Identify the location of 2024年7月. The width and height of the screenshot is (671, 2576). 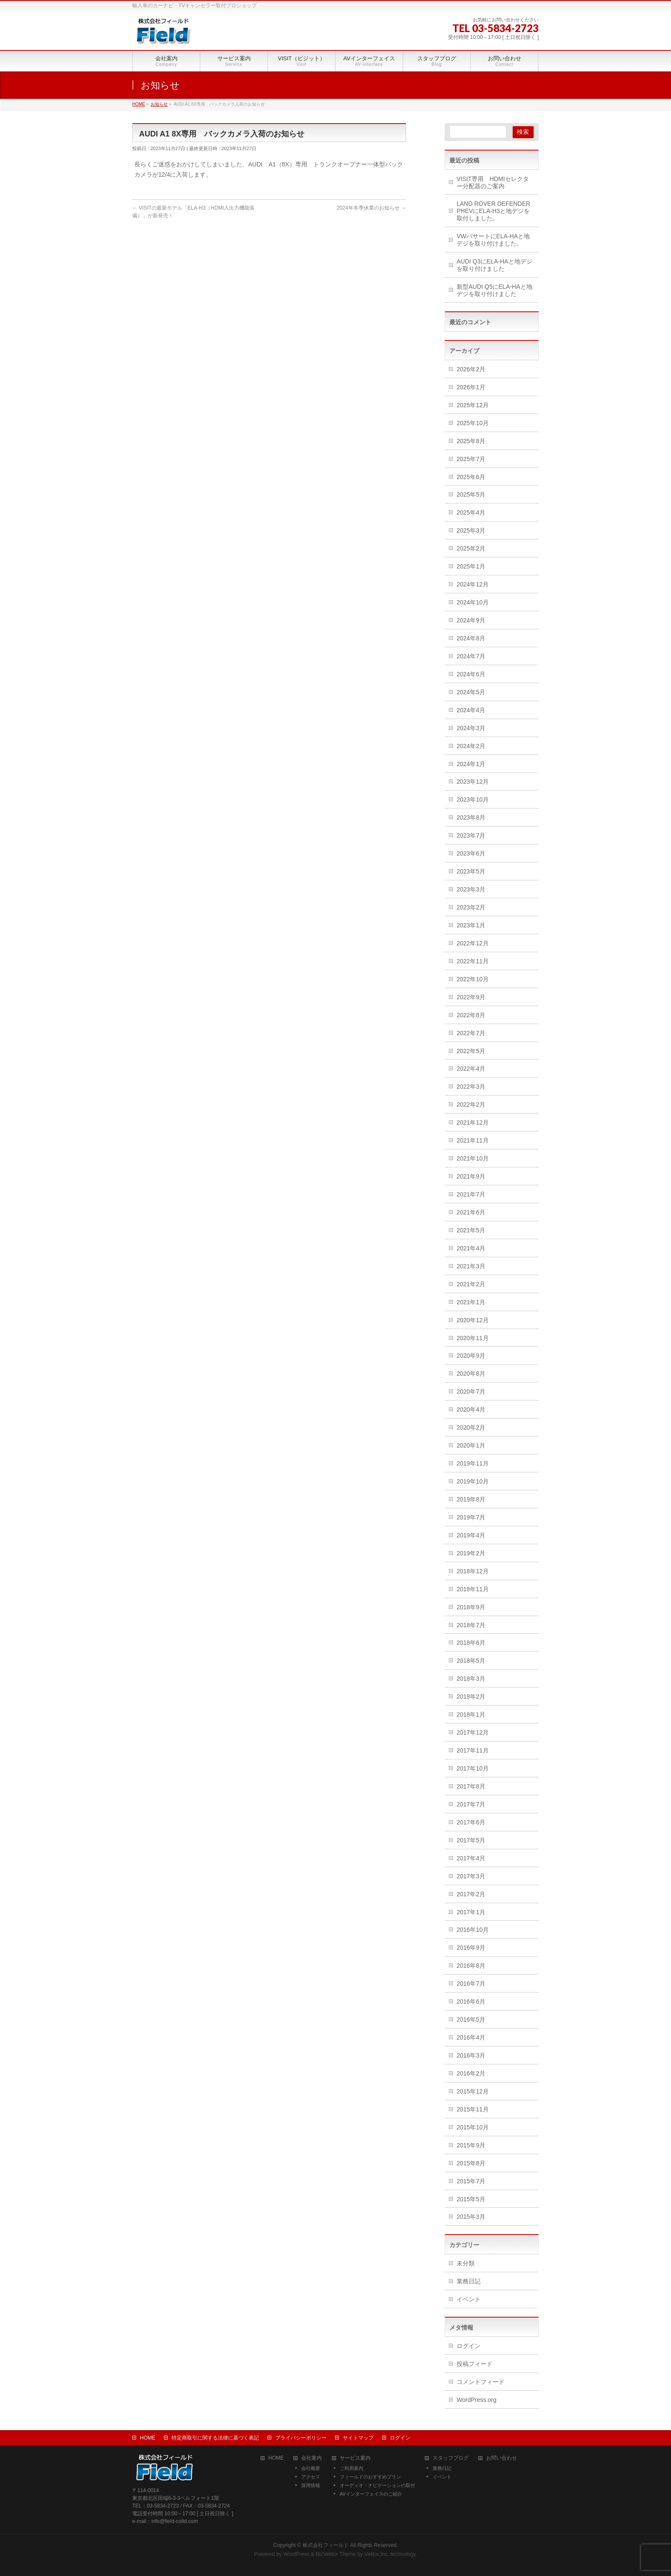
(471, 656).